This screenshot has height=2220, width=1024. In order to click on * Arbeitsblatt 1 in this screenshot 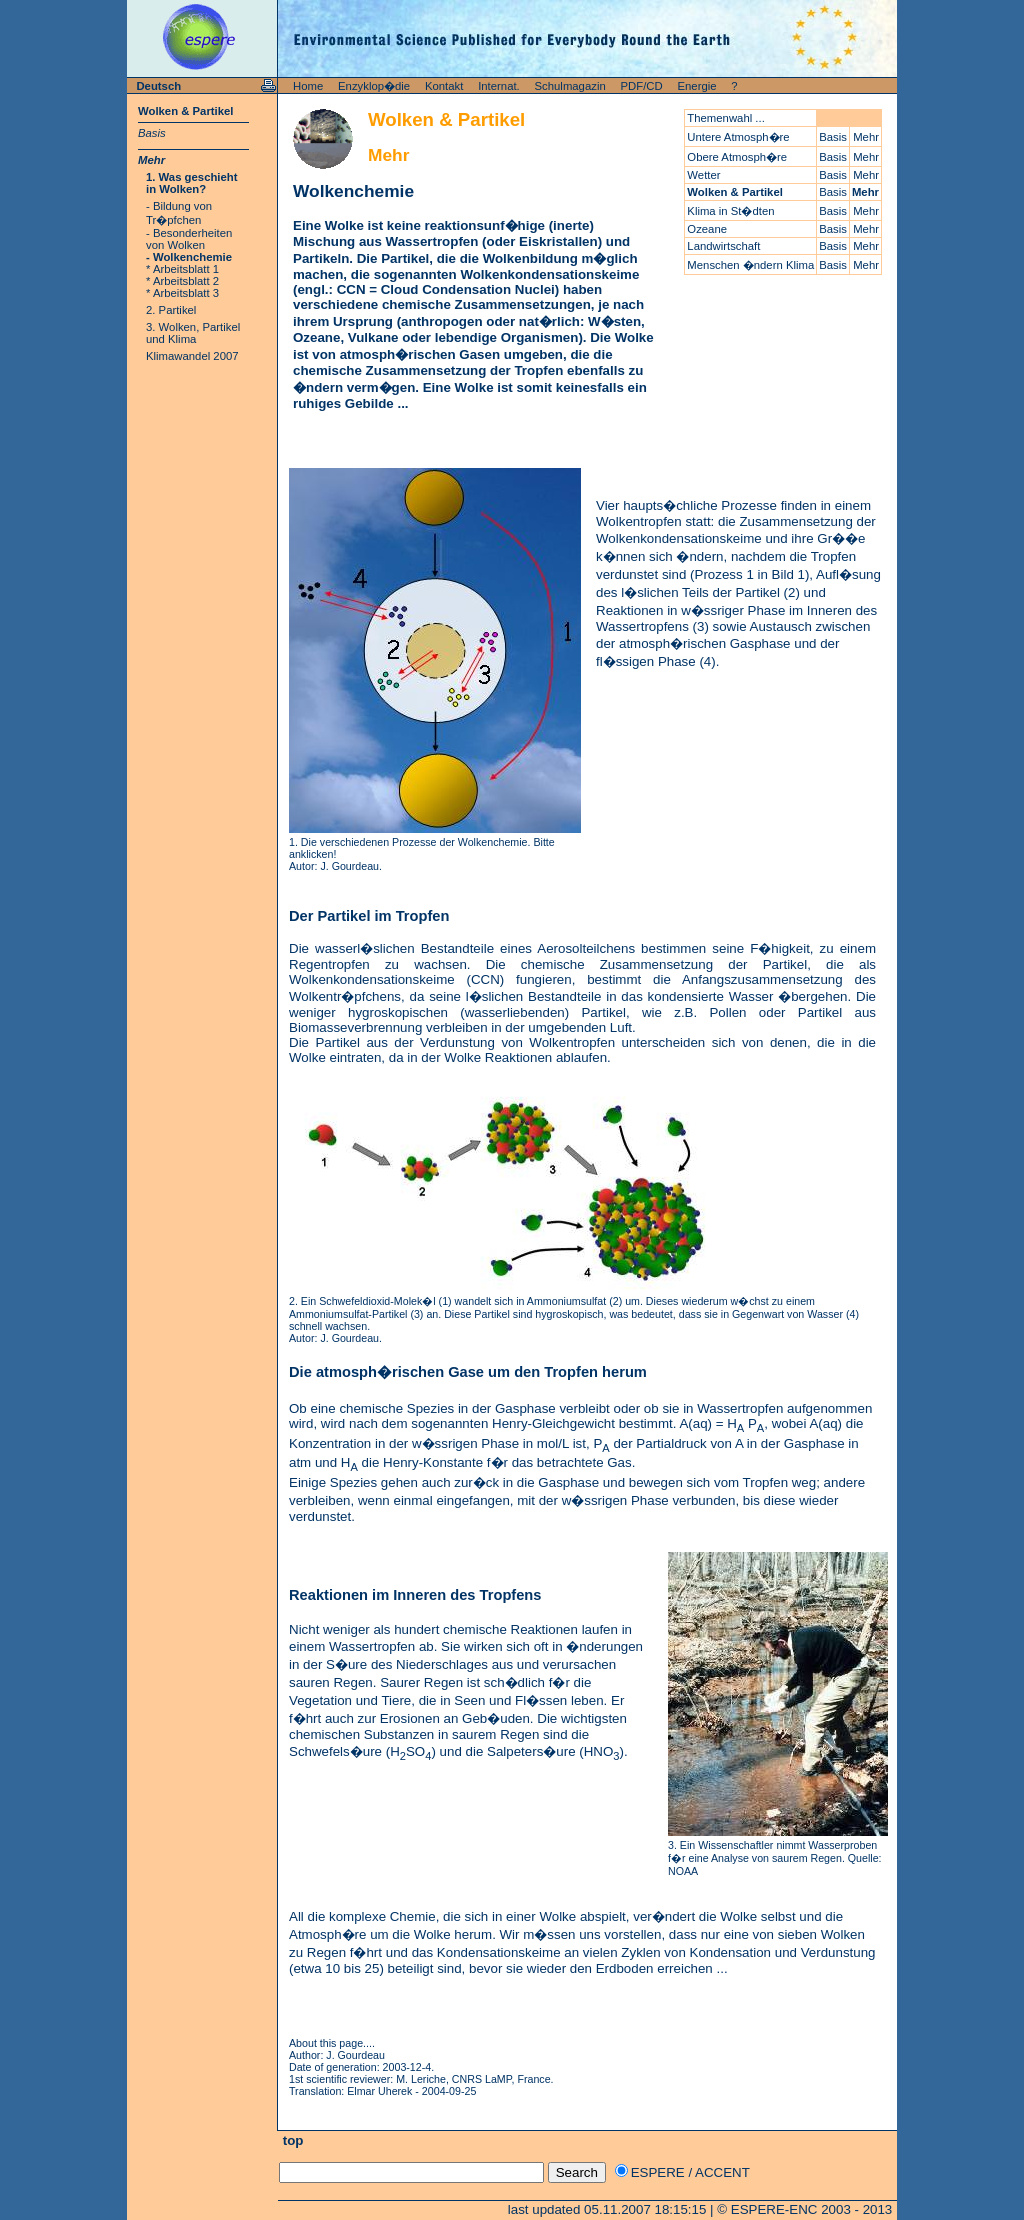, I will do `click(182, 269)`.